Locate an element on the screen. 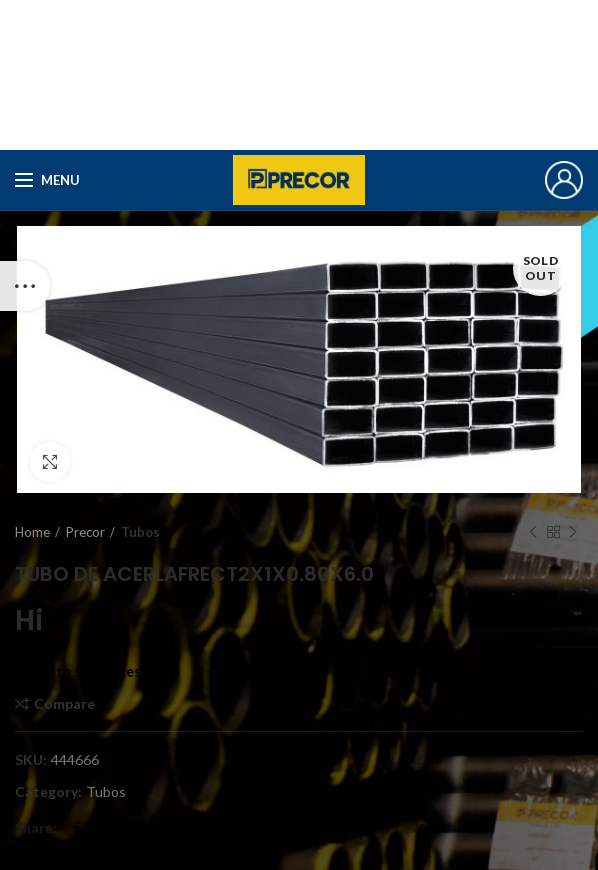  Precor is located at coordinates (85, 532).